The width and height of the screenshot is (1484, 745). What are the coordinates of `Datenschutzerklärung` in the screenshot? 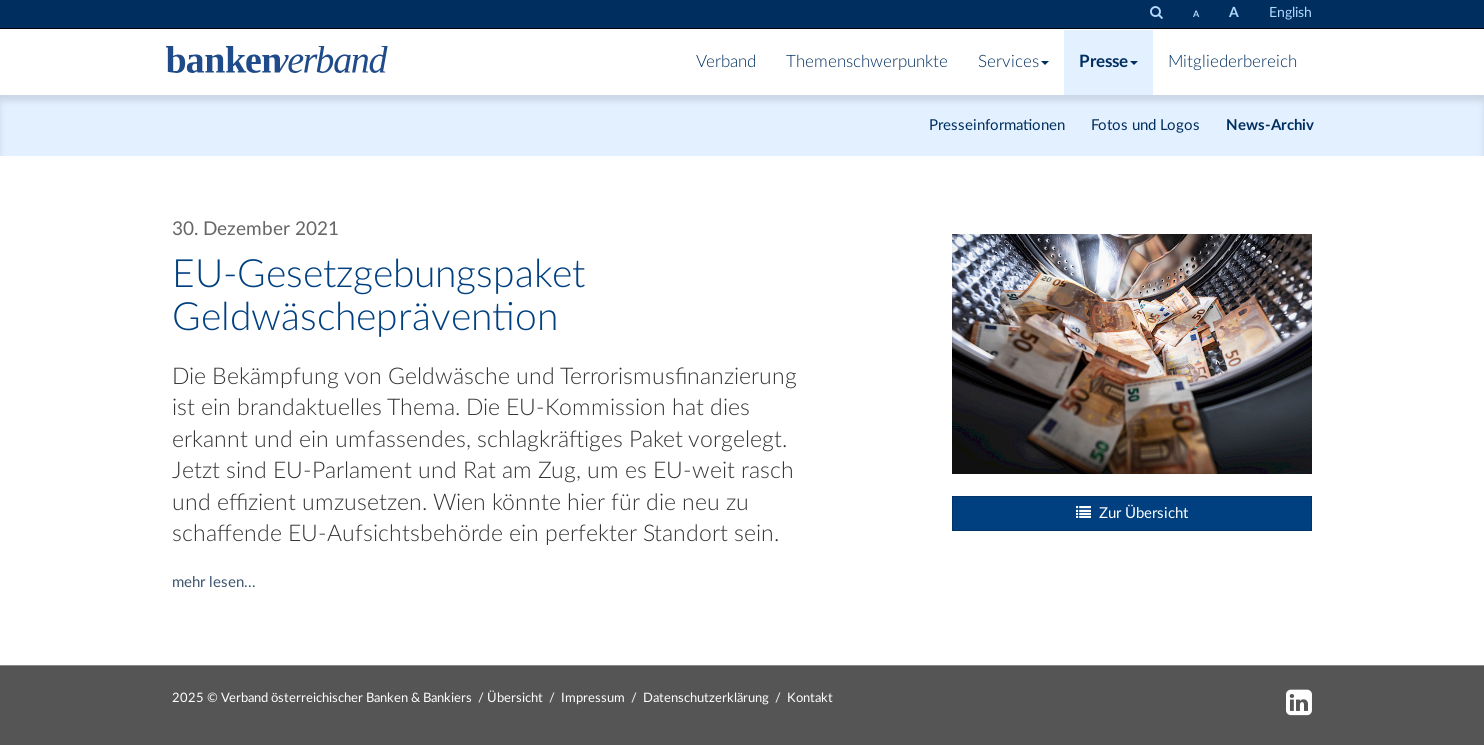 It's located at (706, 698).